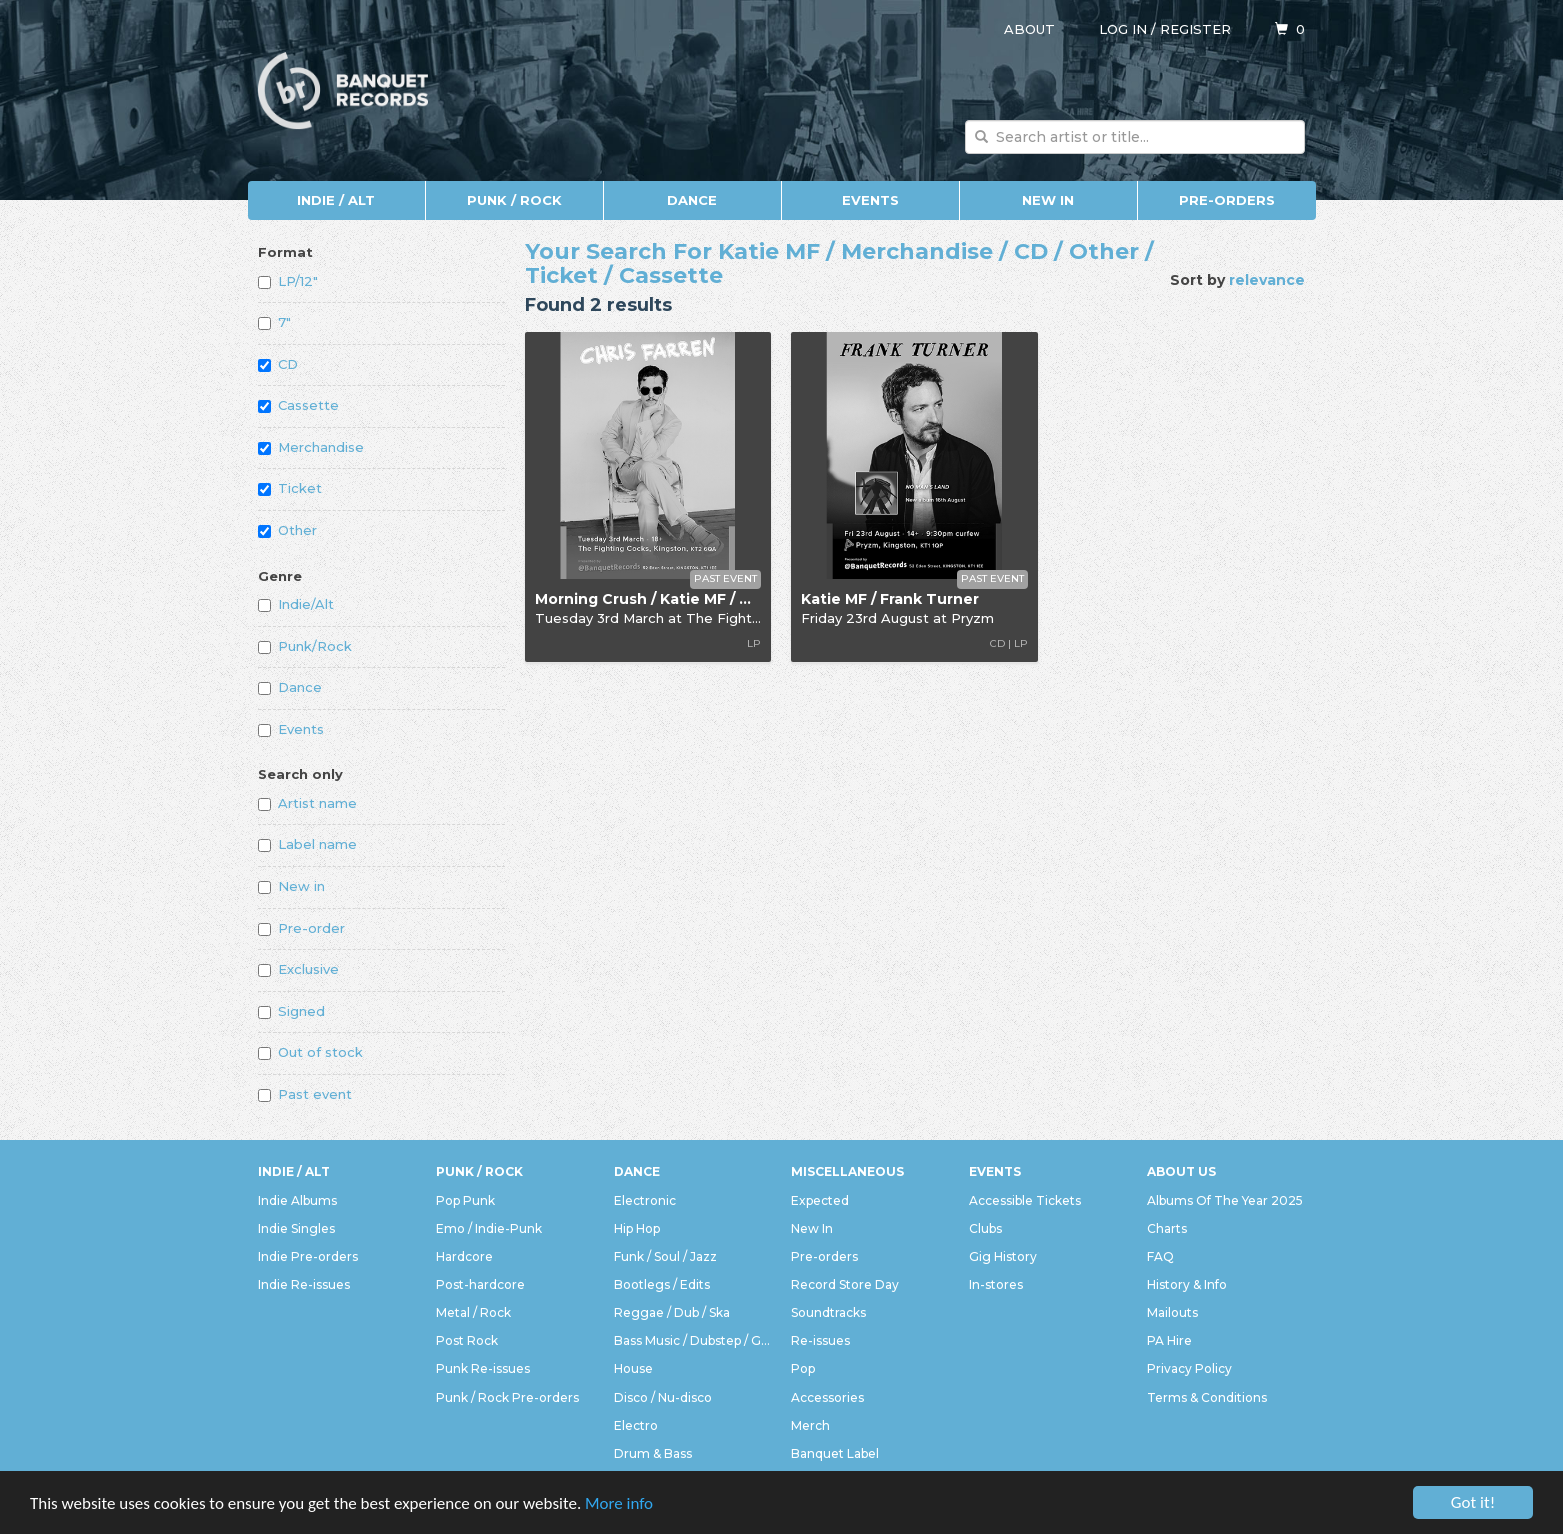  I want to click on About, so click(1029, 29).